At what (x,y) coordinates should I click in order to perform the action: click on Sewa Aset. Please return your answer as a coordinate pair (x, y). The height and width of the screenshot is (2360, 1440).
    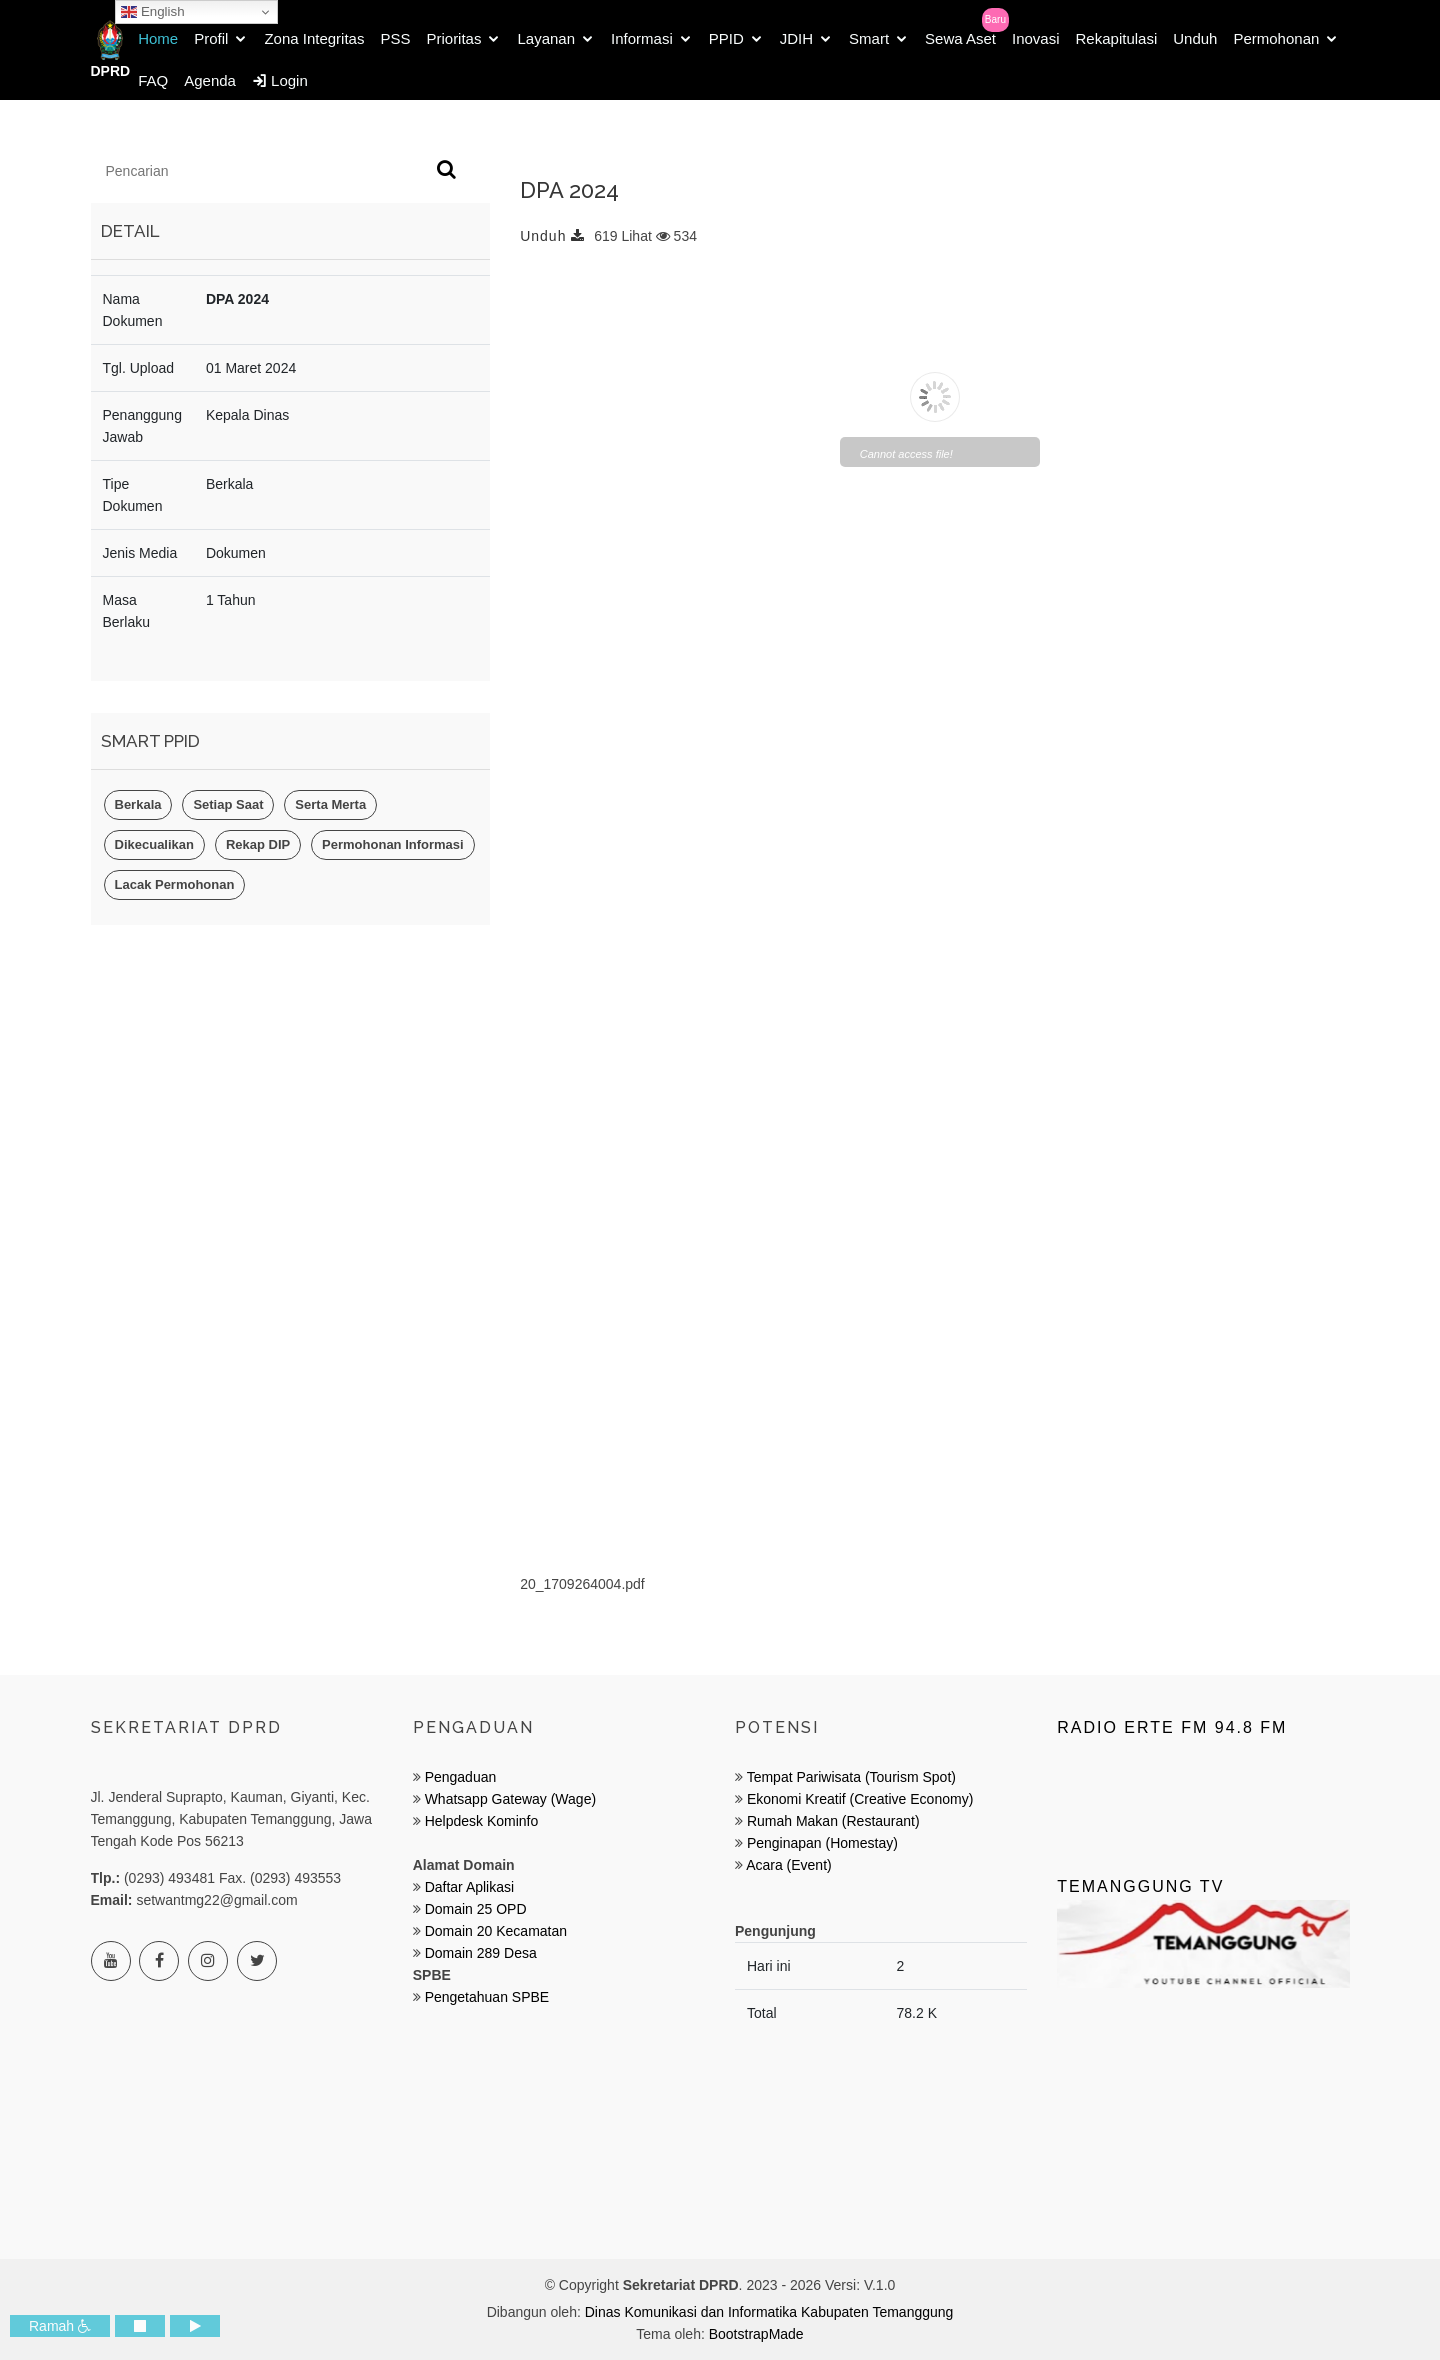
    Looking at the image, I should click on (960, 38).